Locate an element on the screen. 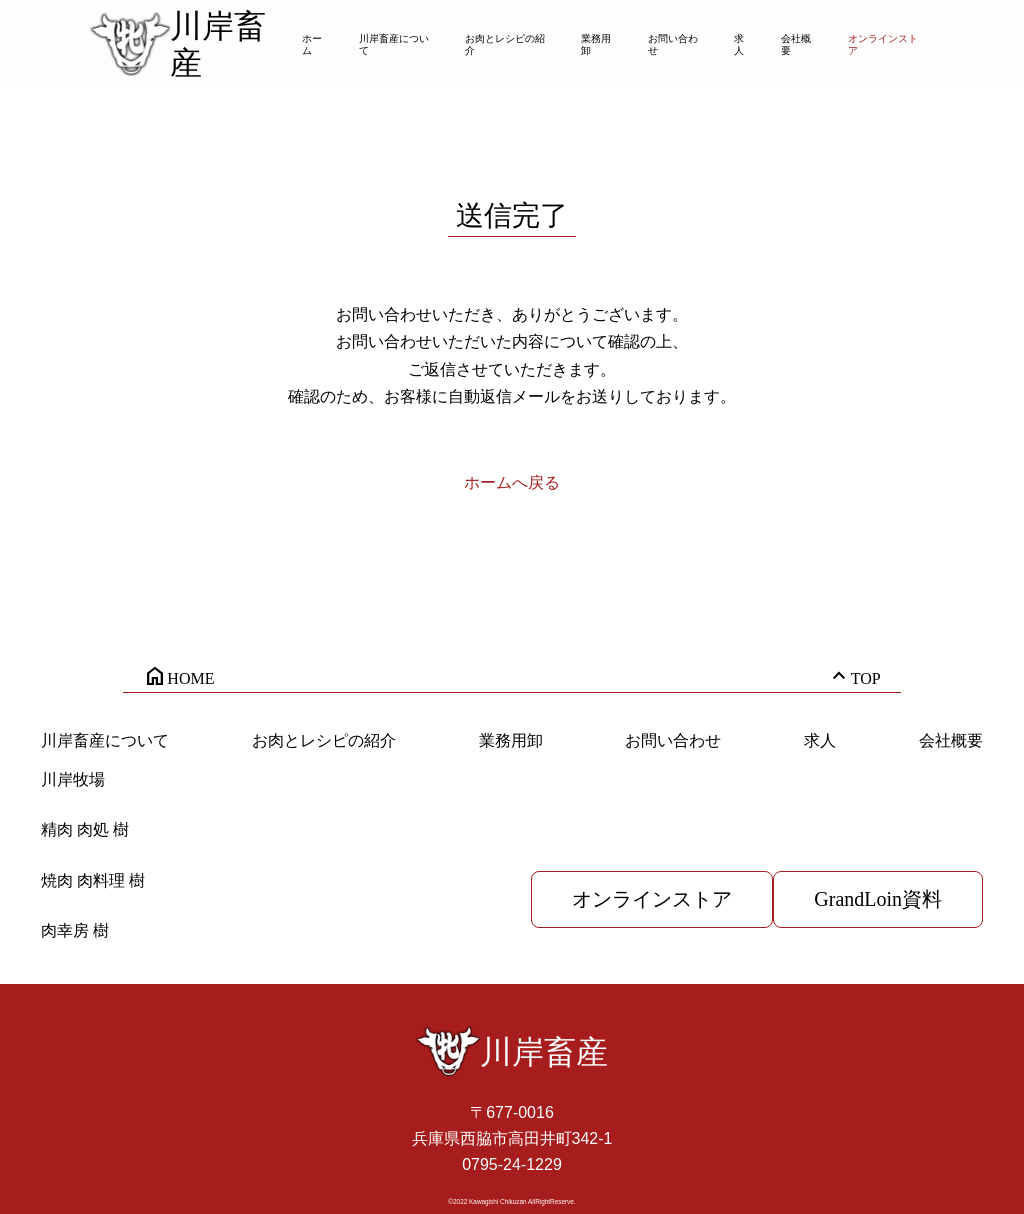  求人 is located at coordinates (739, 44).